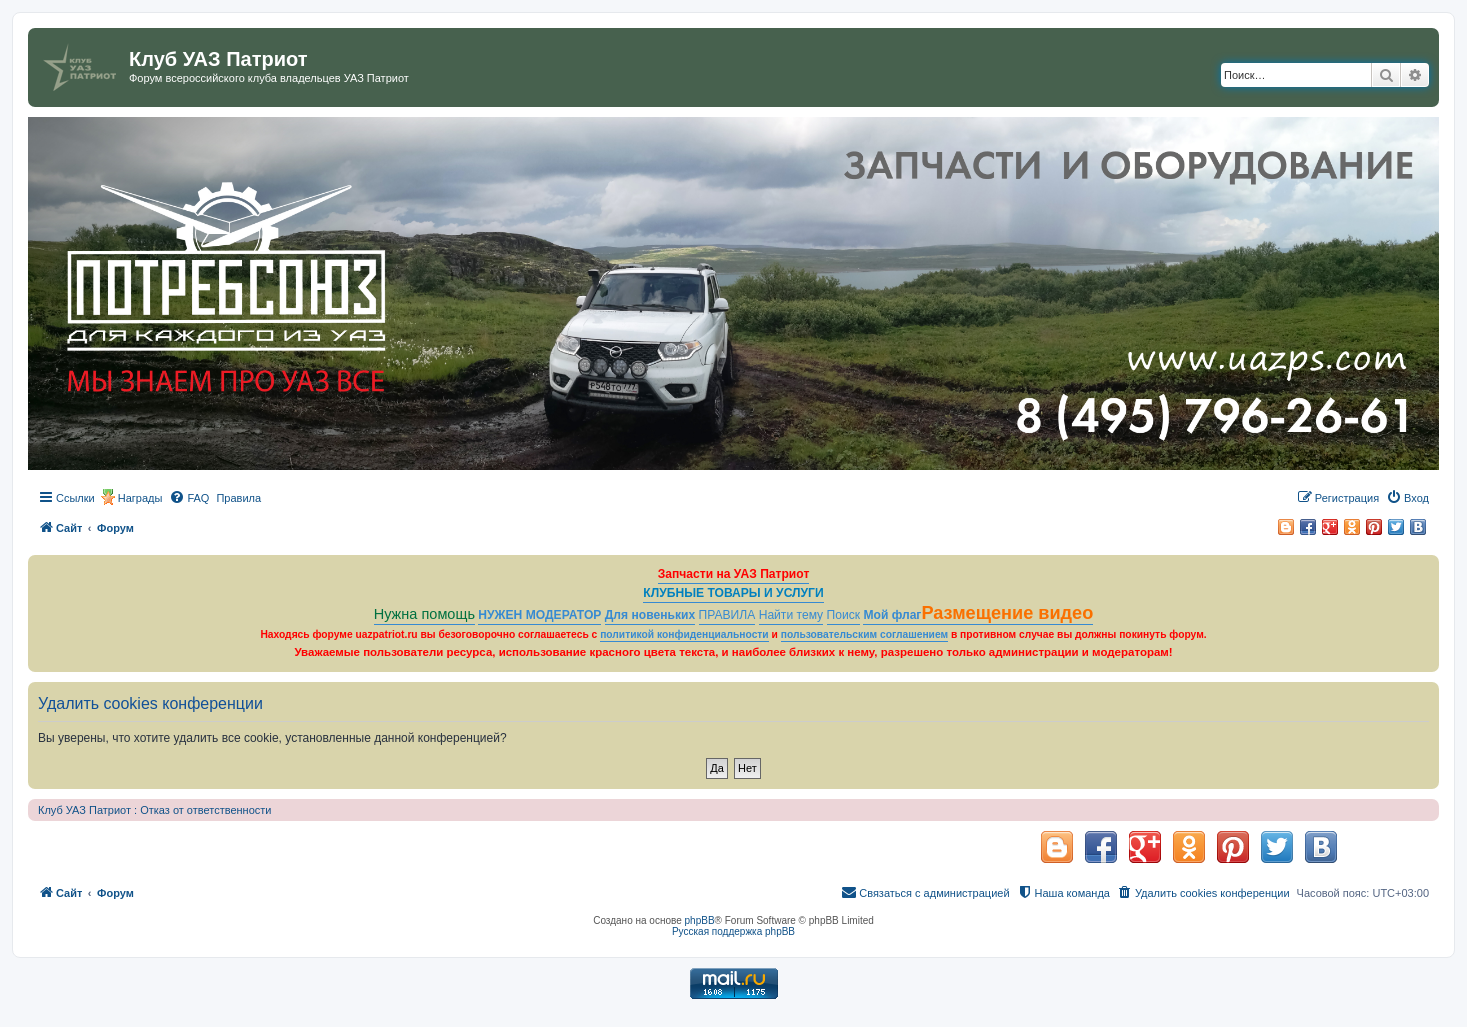 This screenshot has height=1027, width=1467. Describe the element at coordinates (733, 931) in the screenshot. I see `Русская поддержка phpBB` at that location.